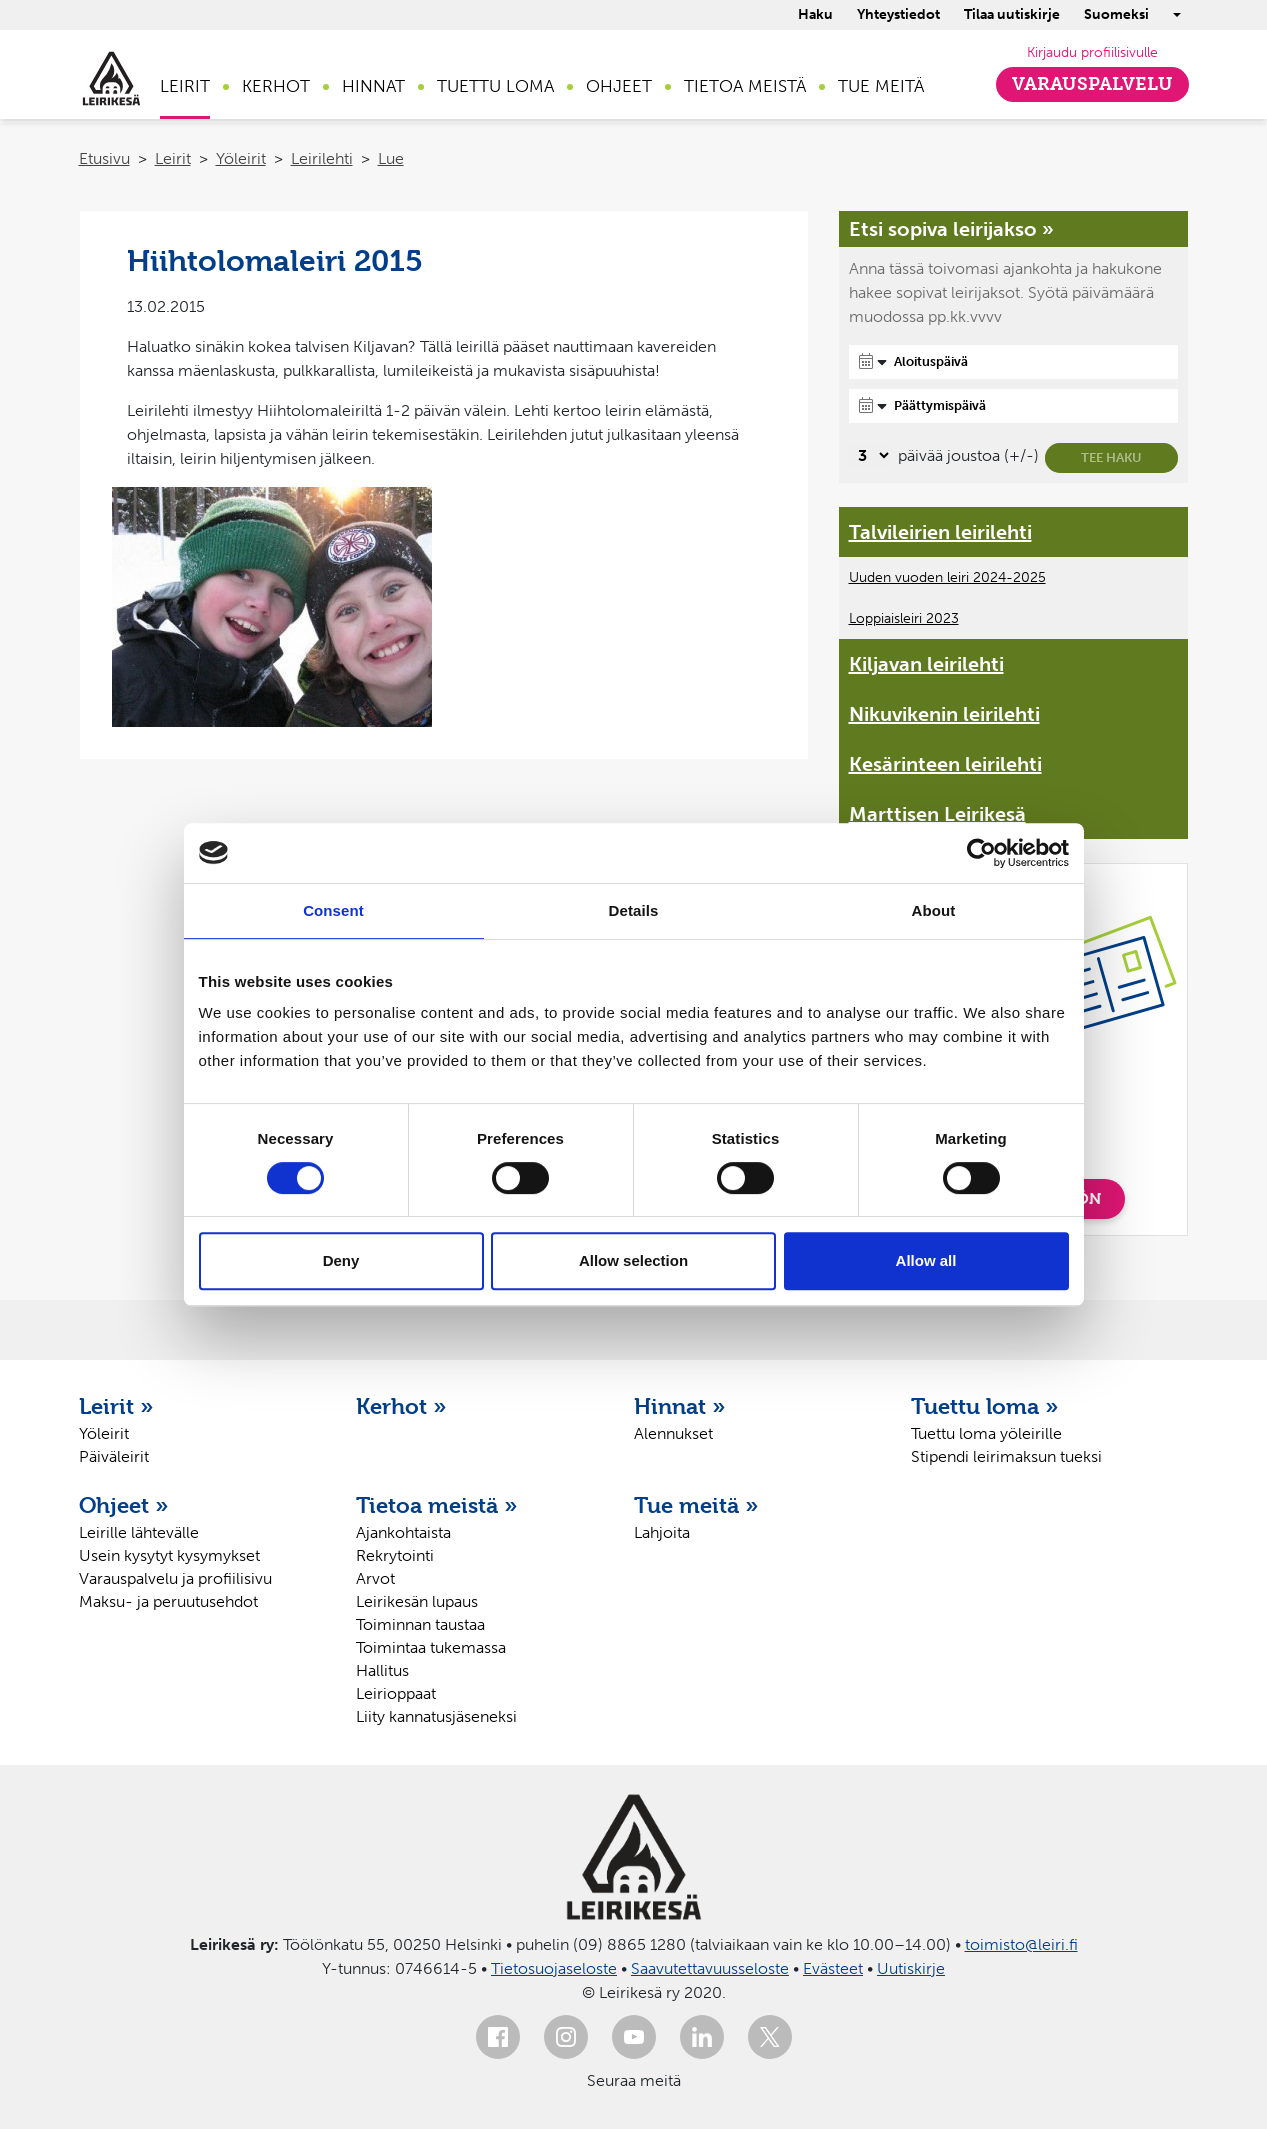 The height and width of the screenshot is (2129, 1267). What do you see at coordinates (926, 664) in the screenshot?
I see `Kiljavan leirilehti` at bounding box center [926, 664].